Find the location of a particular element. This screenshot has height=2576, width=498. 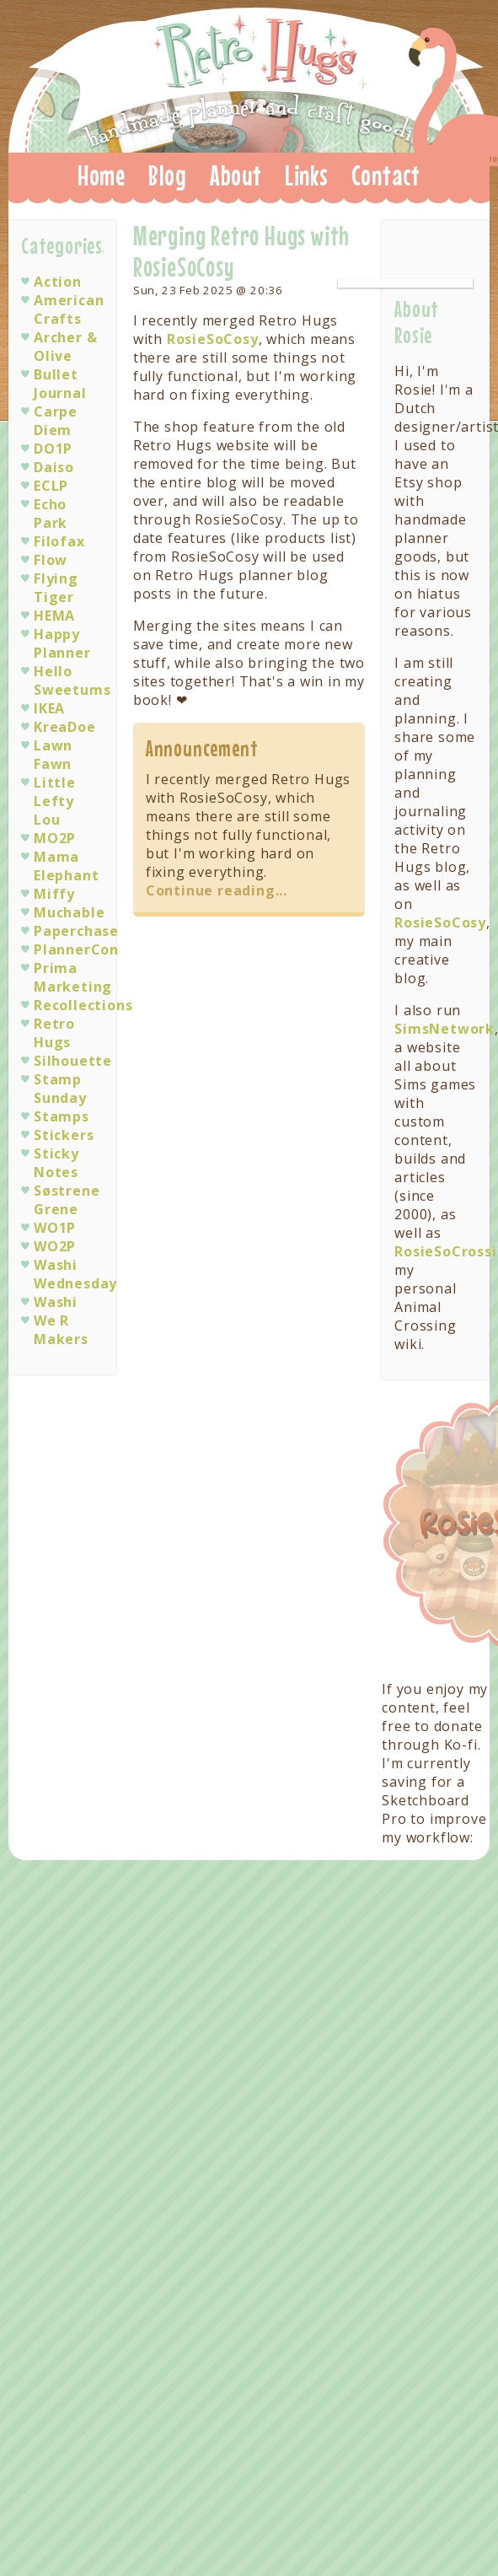

Muchable is located at coordinates (69, 912).